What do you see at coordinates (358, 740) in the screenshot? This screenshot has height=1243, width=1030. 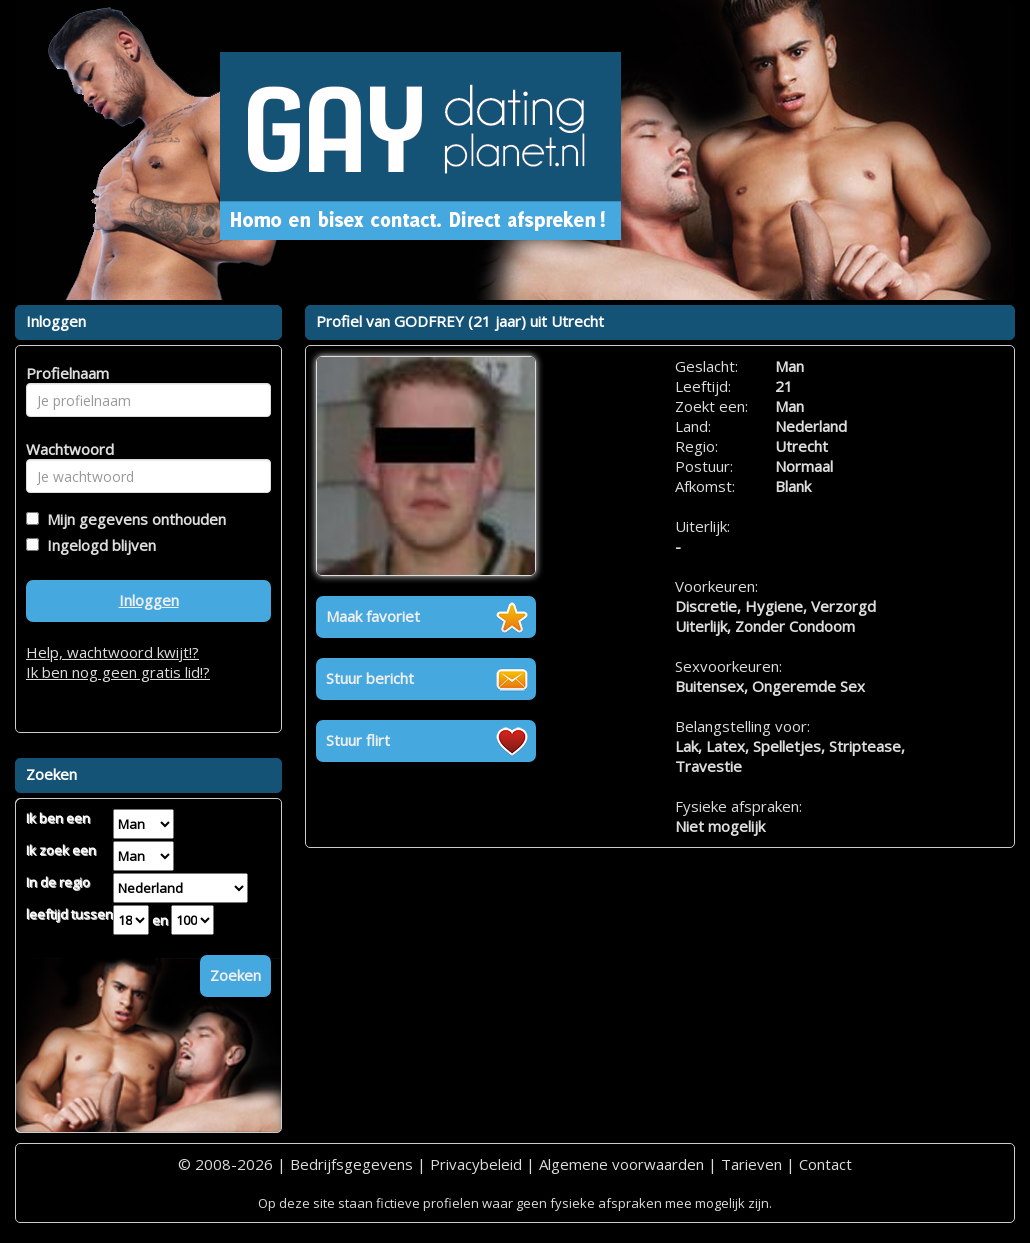 I see `Stuur flirt` at bounding box center [358, 740].